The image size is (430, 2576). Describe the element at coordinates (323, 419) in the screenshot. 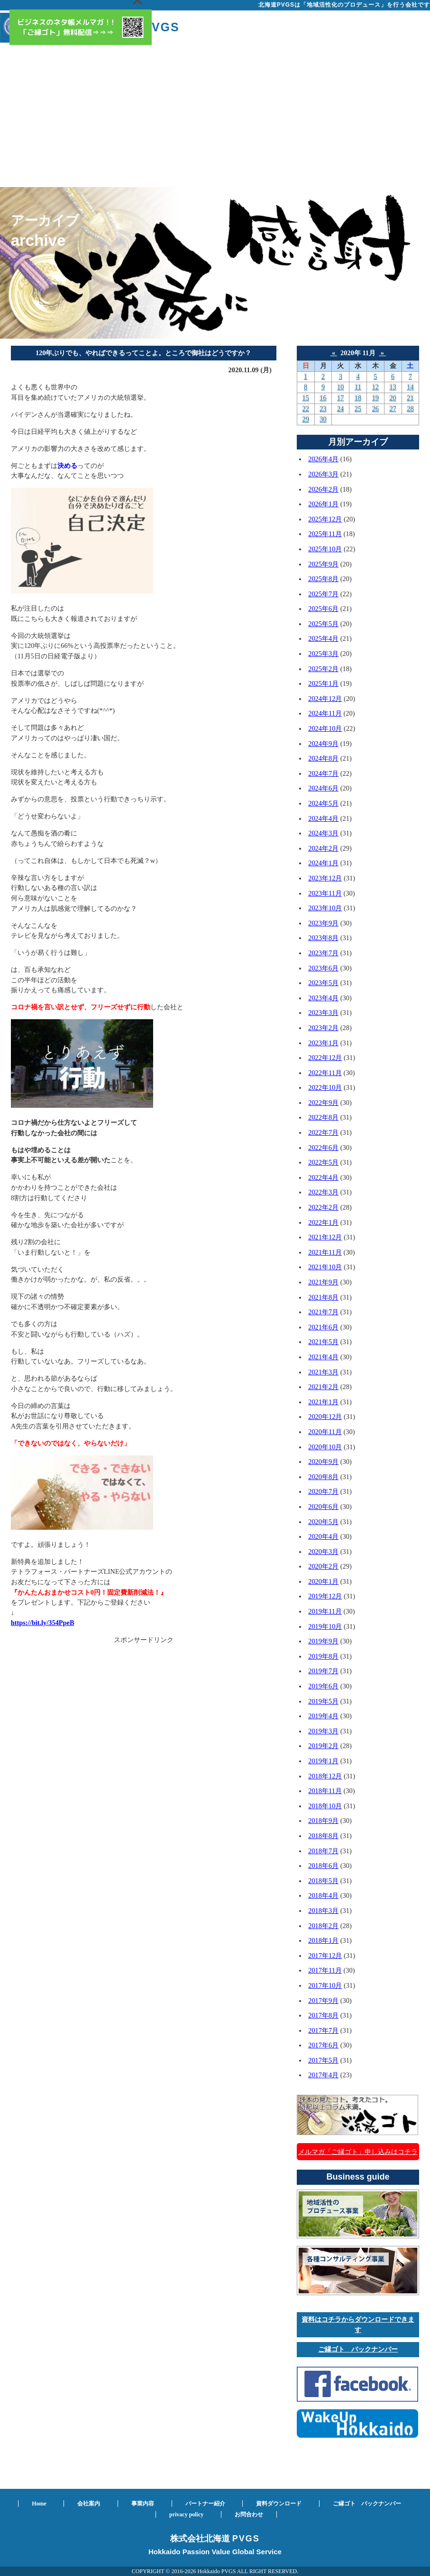

I see `30` at that location.